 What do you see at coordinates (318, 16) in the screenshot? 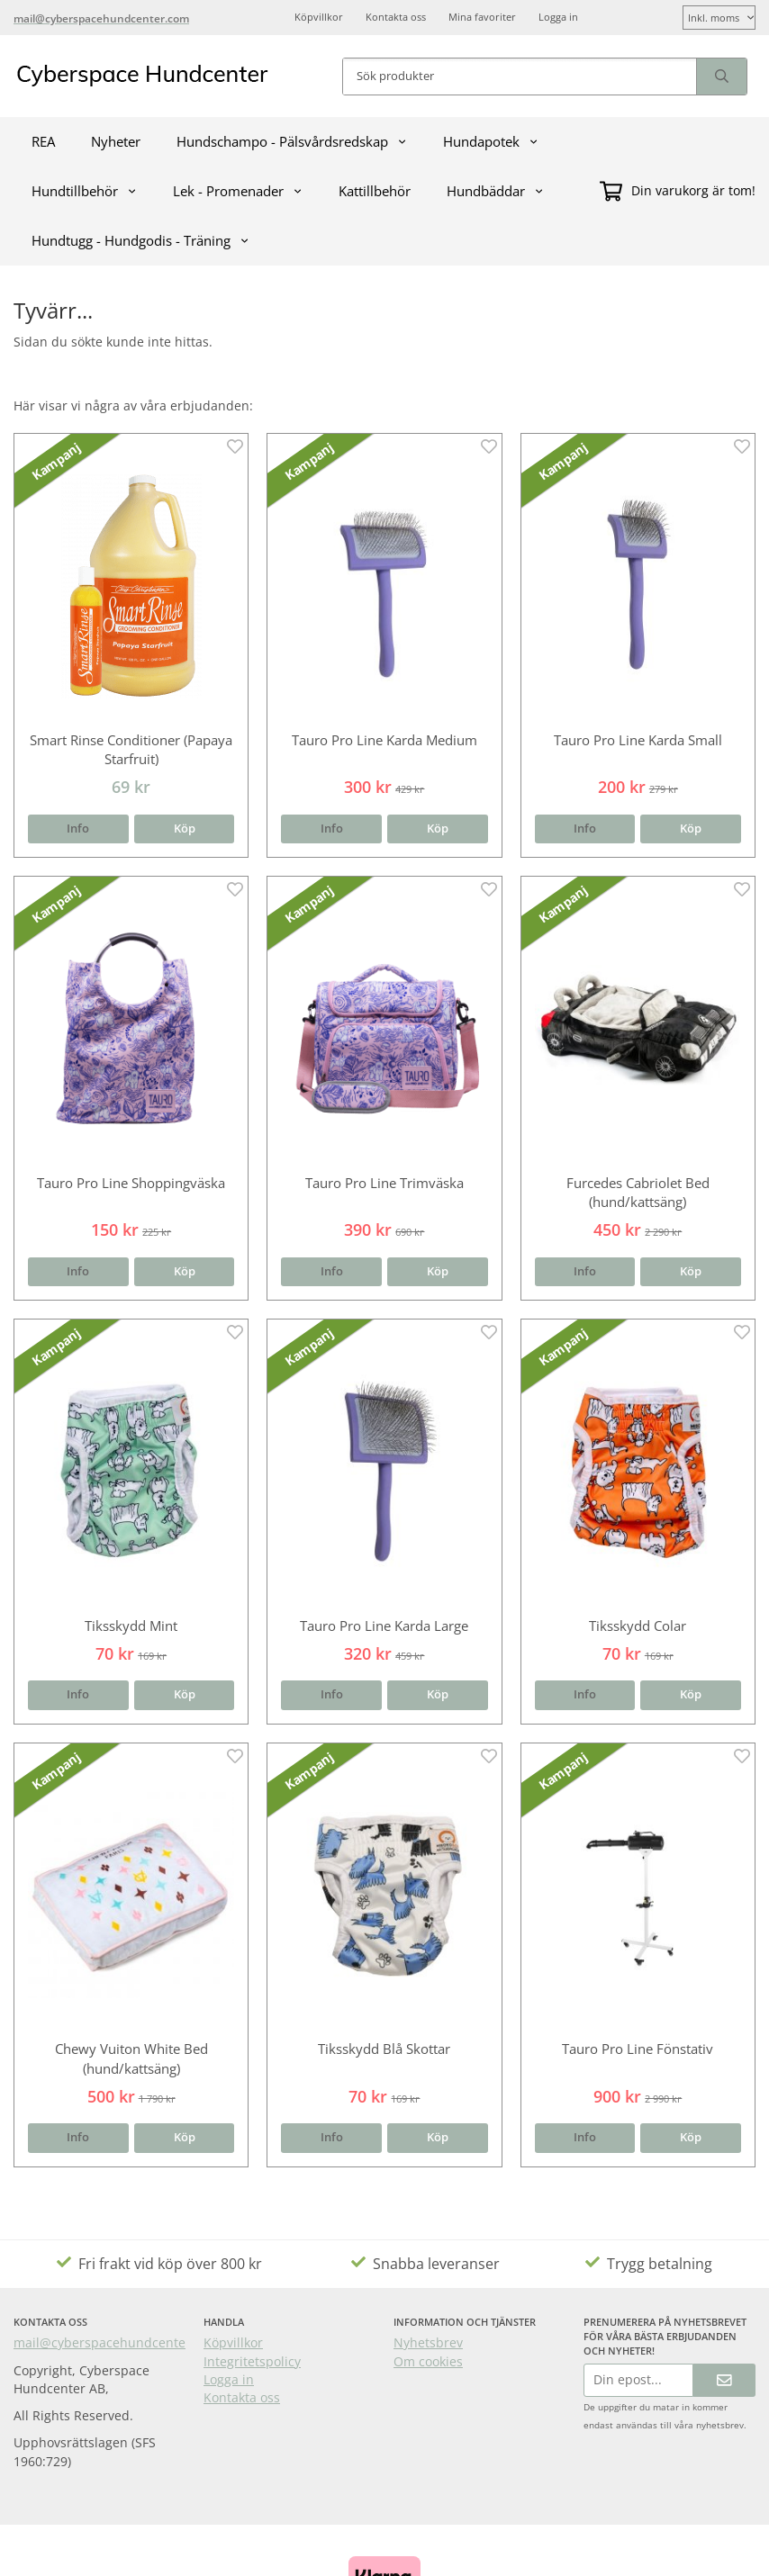
I see `Köpvillkor` at bounding box center [318, 16].